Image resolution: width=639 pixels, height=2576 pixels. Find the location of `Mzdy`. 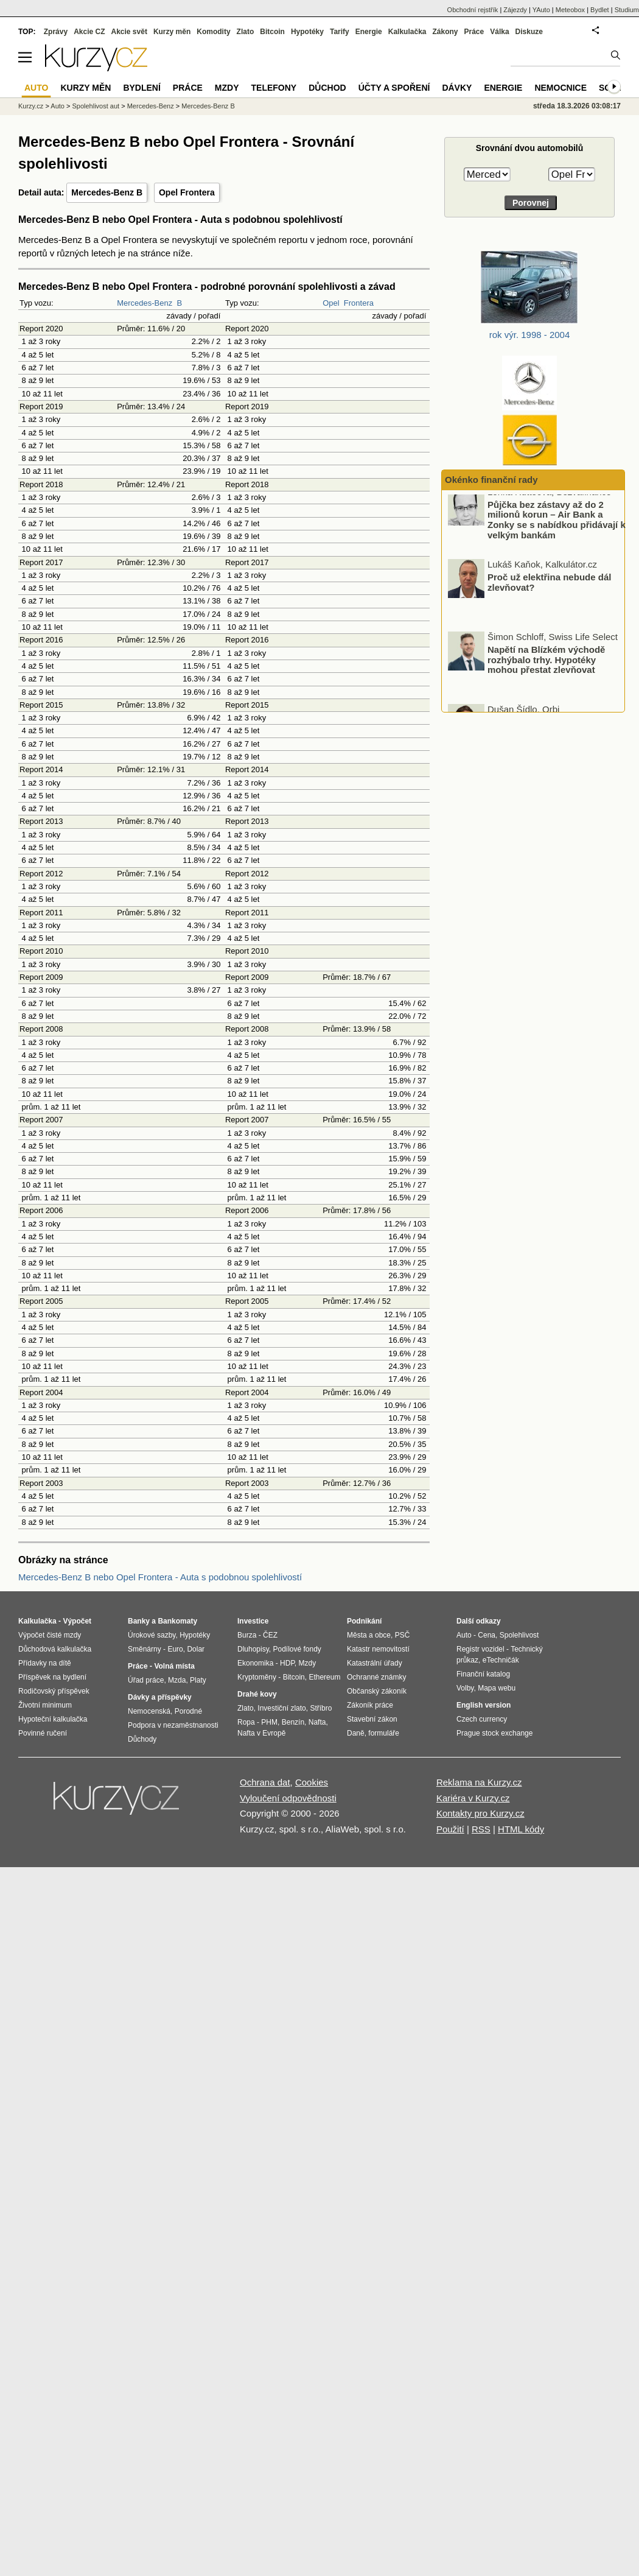

Mzdy is located at coordinates (227, 88).